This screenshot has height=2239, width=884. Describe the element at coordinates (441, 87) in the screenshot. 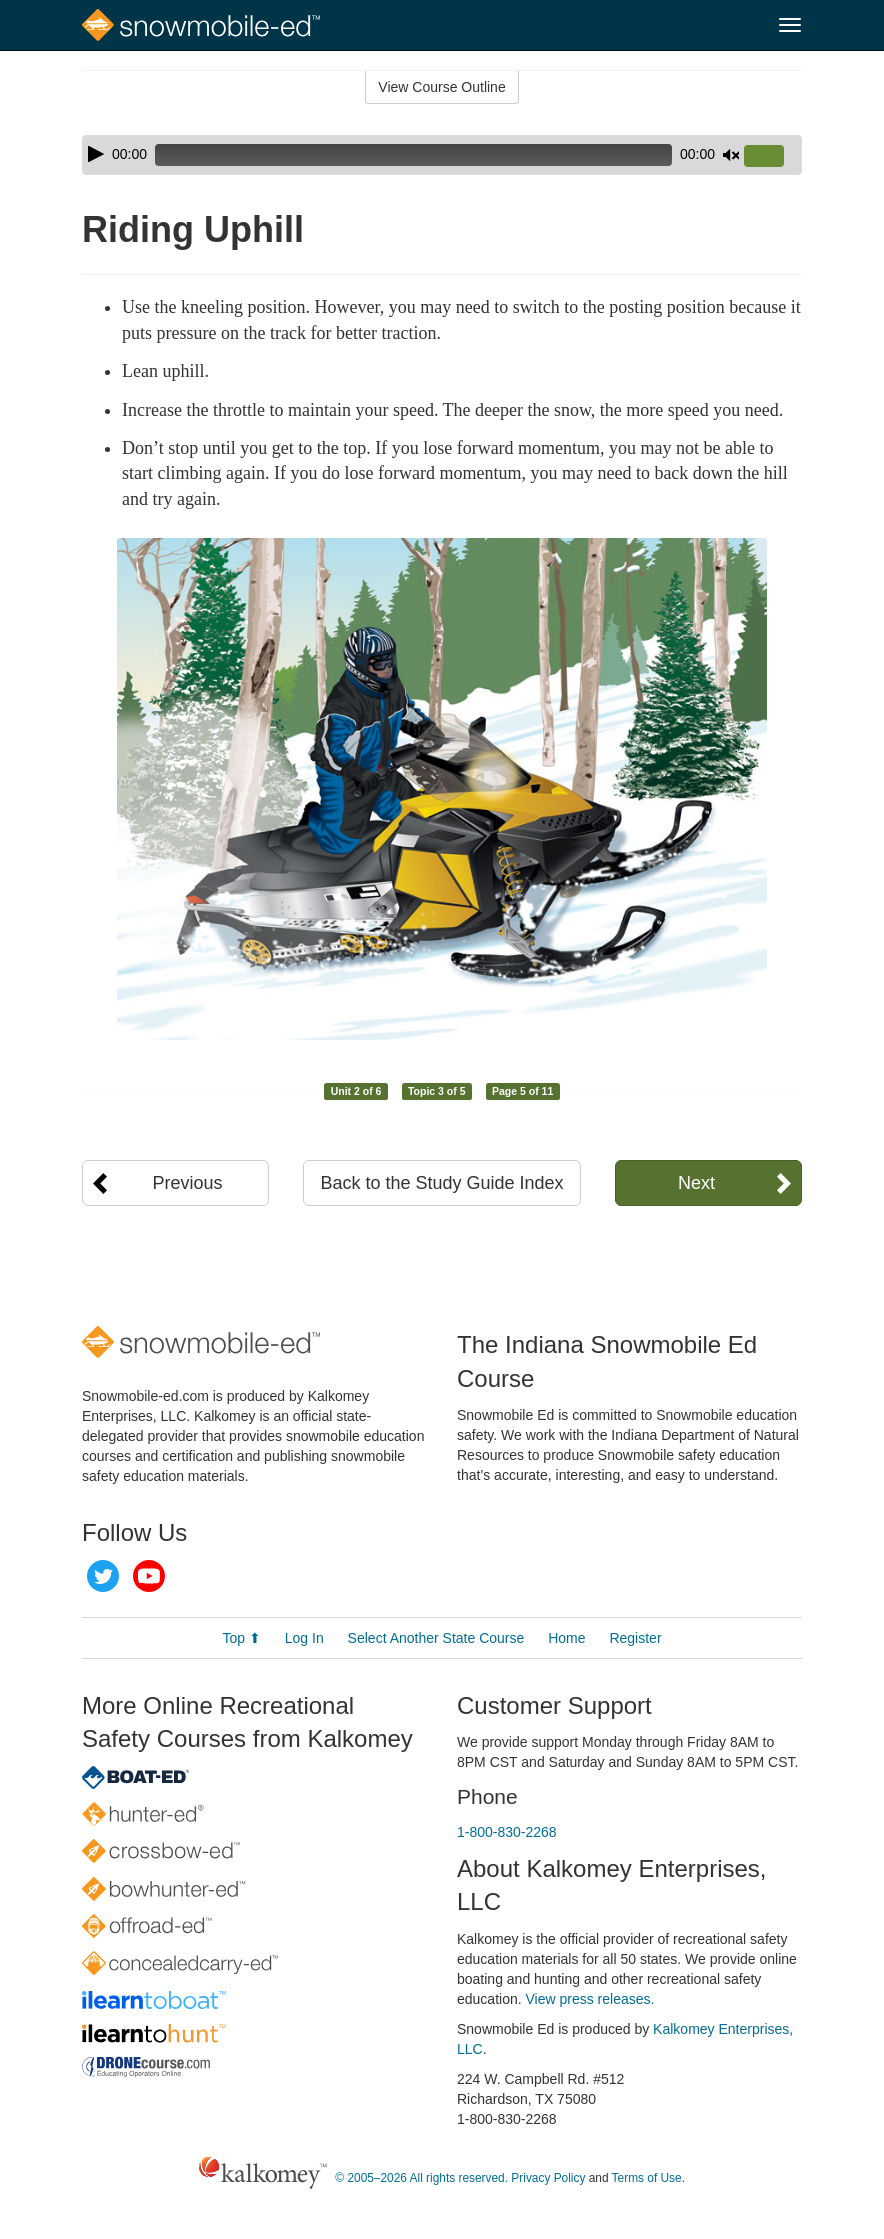

I see `View Course Outline` at that location.